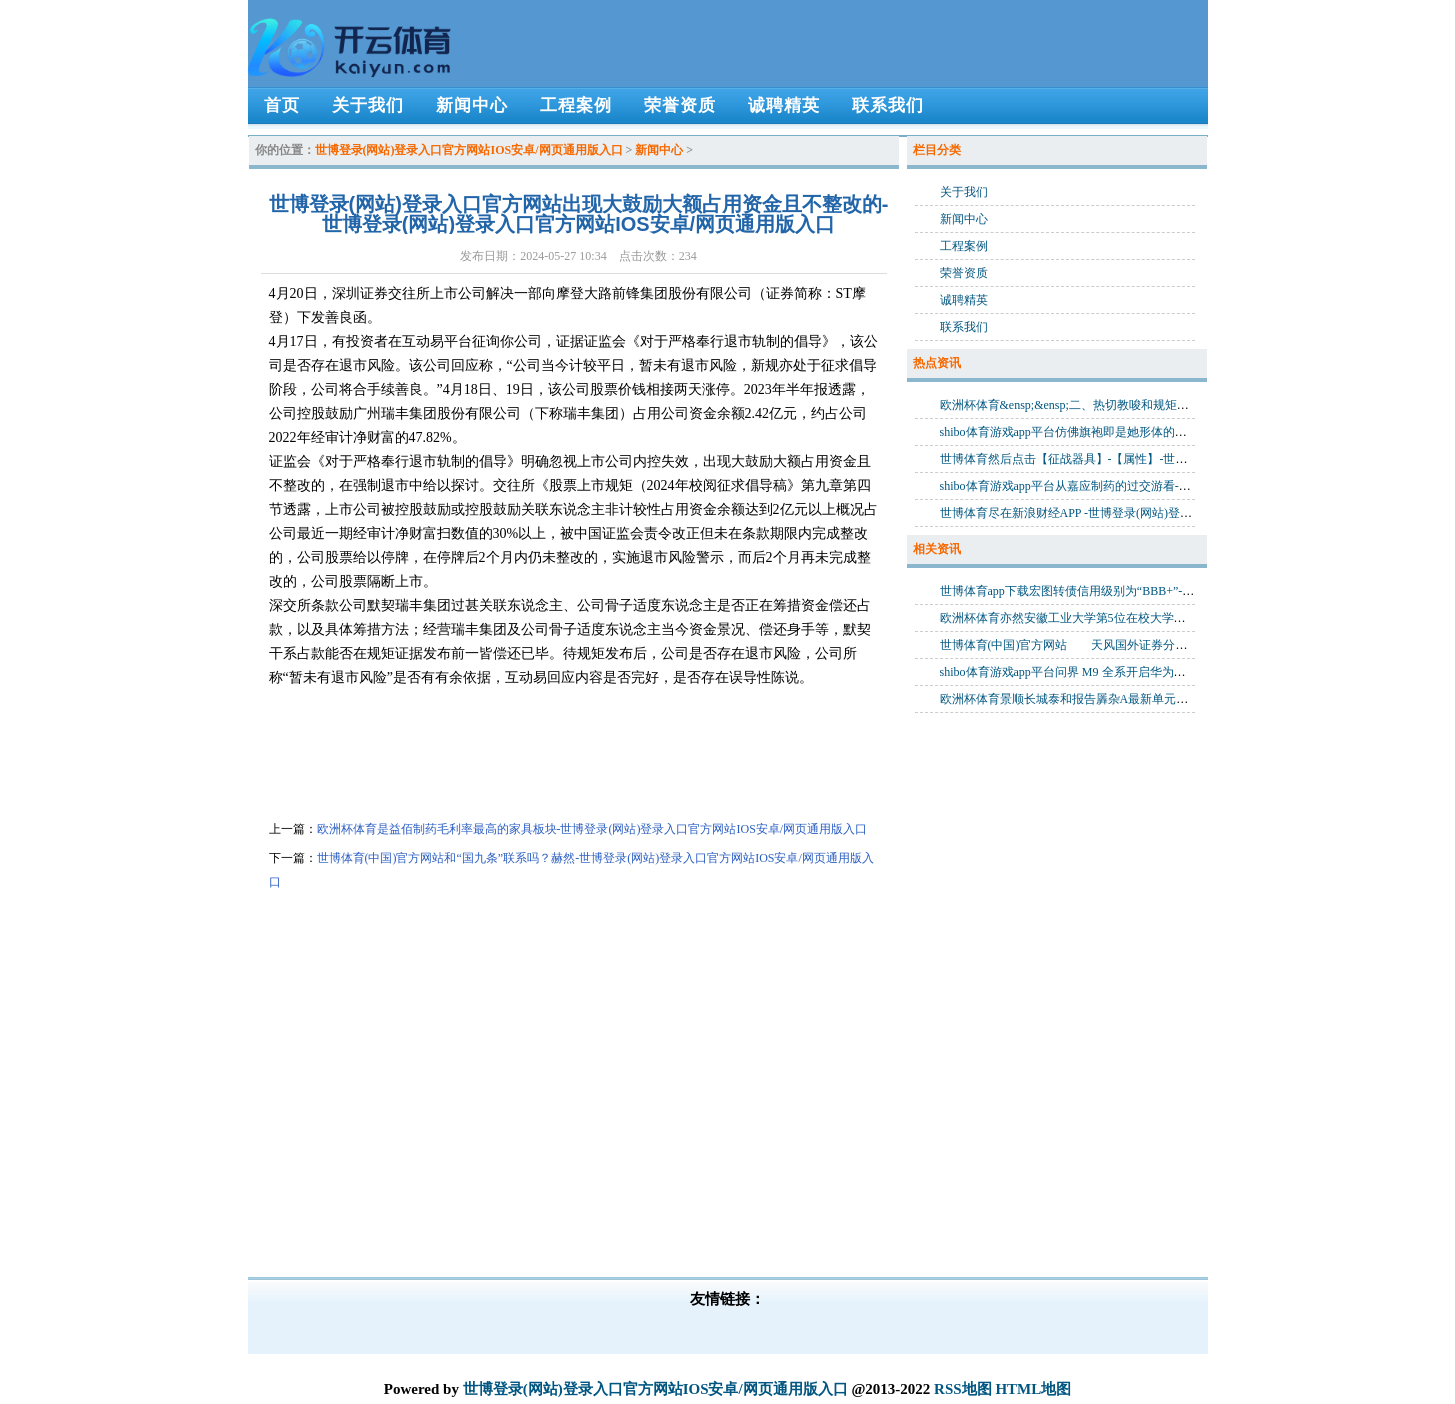  What do you see at coordinates (1166, 672) in the screenshot?
I see `shibo体育游戏app平台问界 M9 全系开启华为乾崑智驾 ADS 4 升级-世博登录(网站)登录` at bounding box center [1166, 672].